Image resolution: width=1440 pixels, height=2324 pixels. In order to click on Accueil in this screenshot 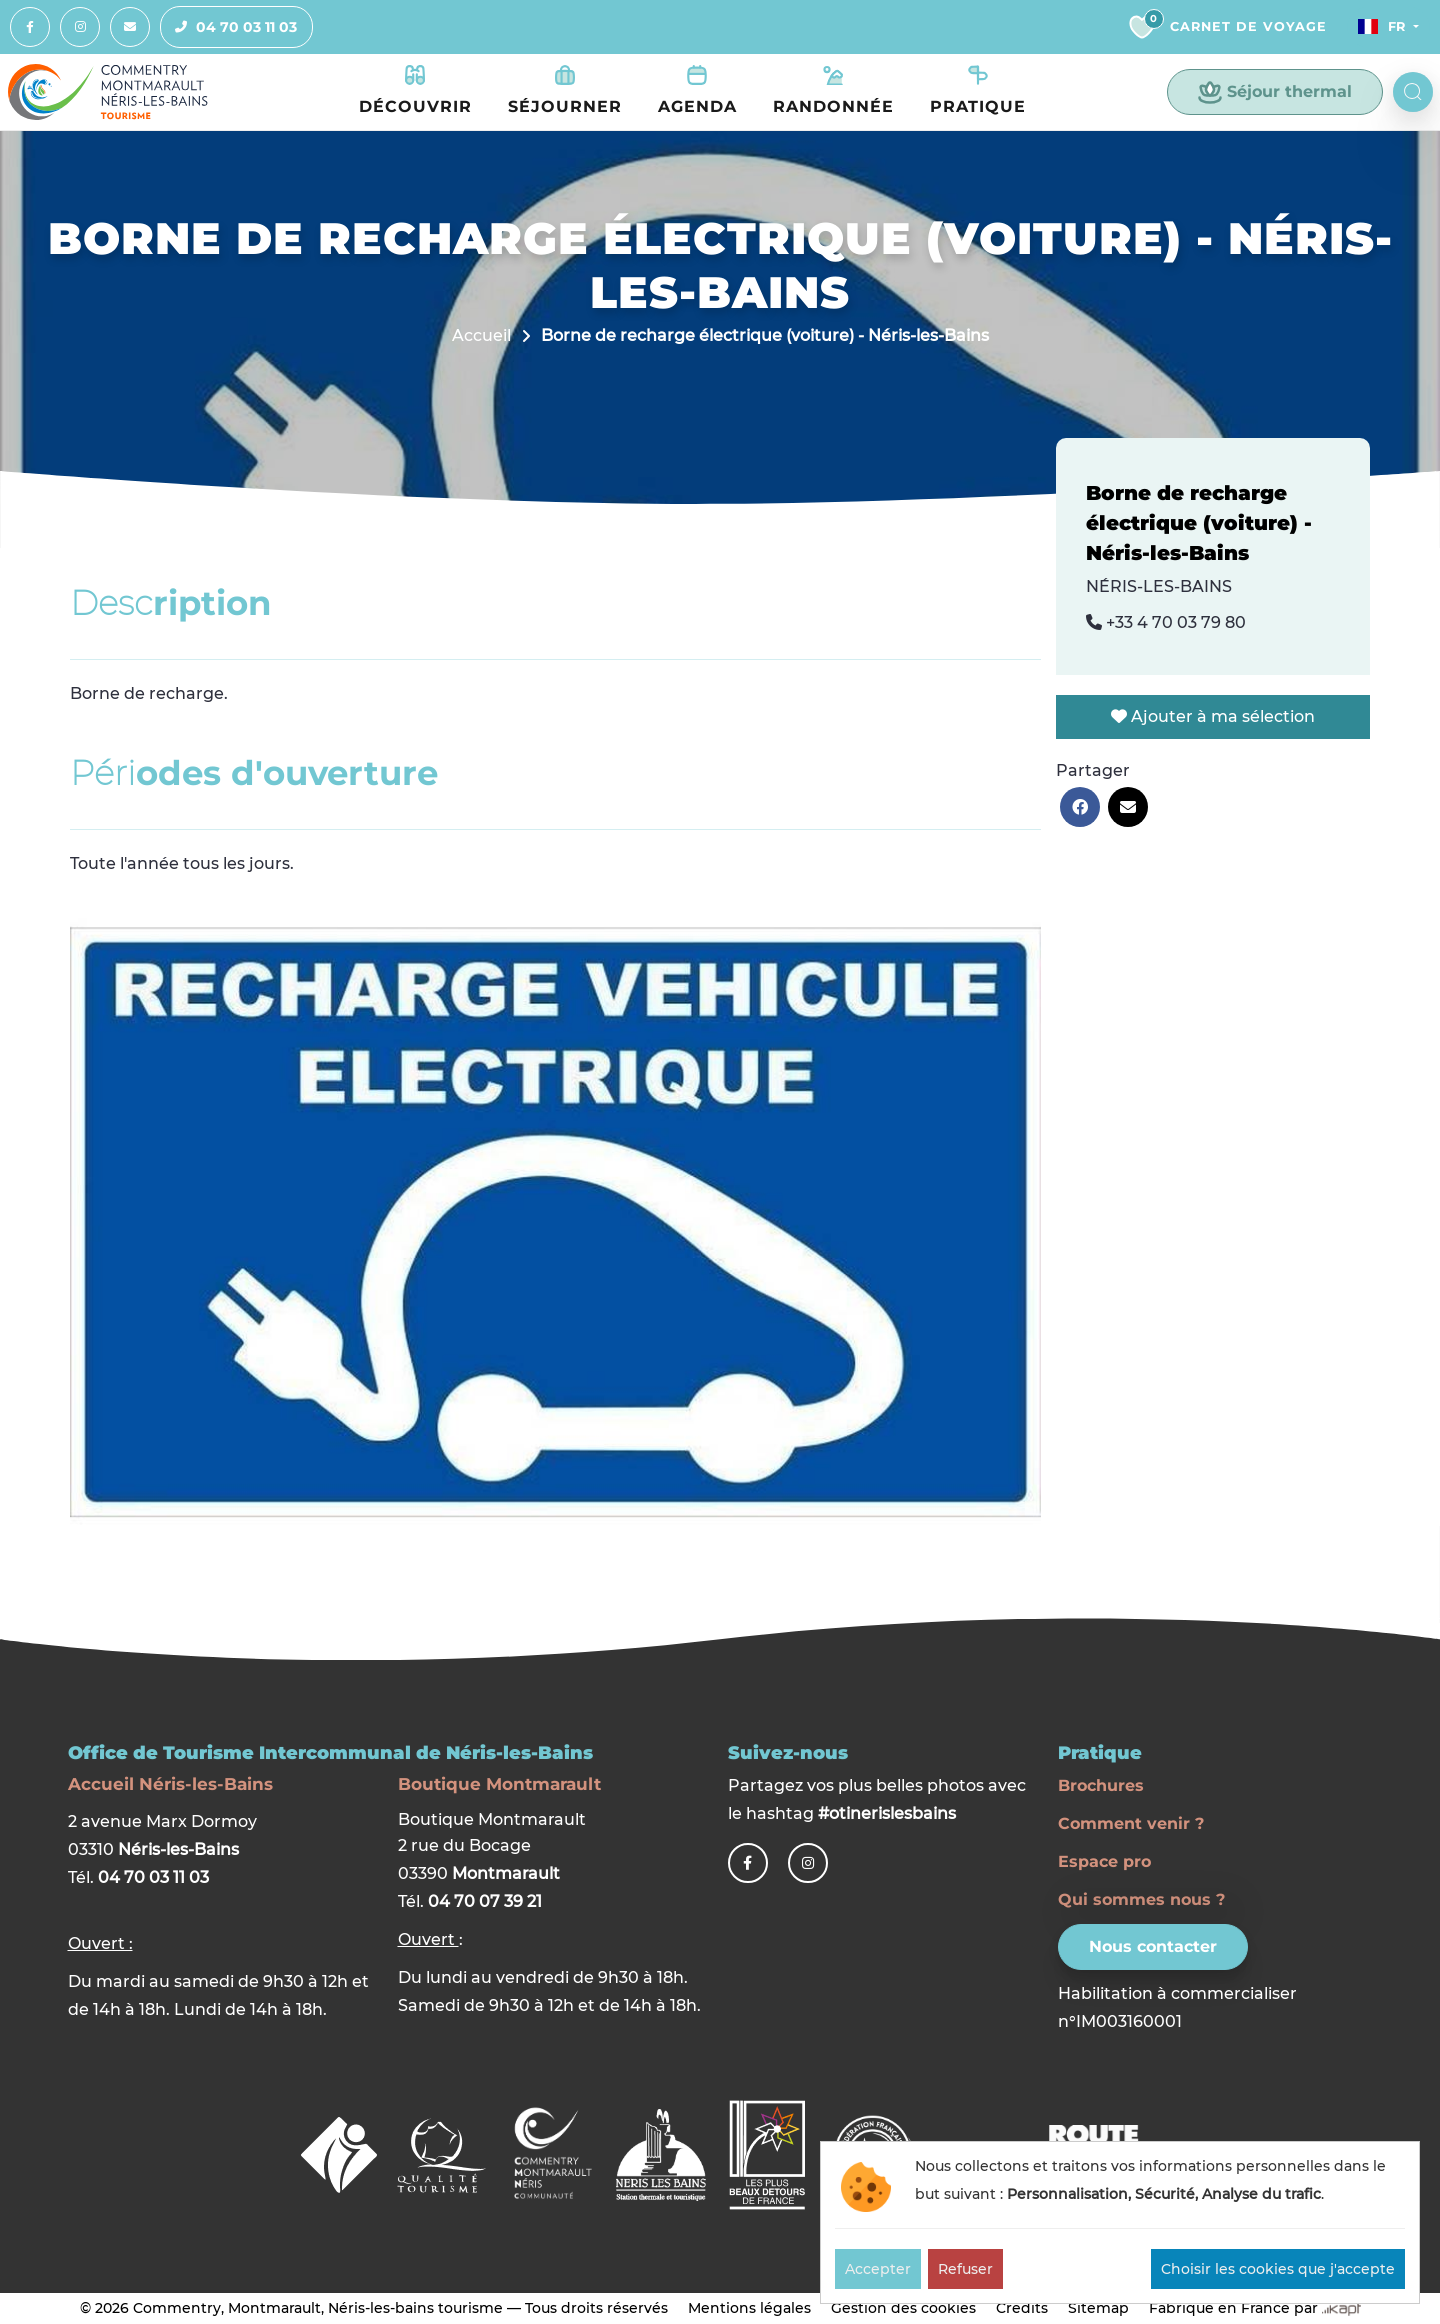, I will do `click(481, 336)`.